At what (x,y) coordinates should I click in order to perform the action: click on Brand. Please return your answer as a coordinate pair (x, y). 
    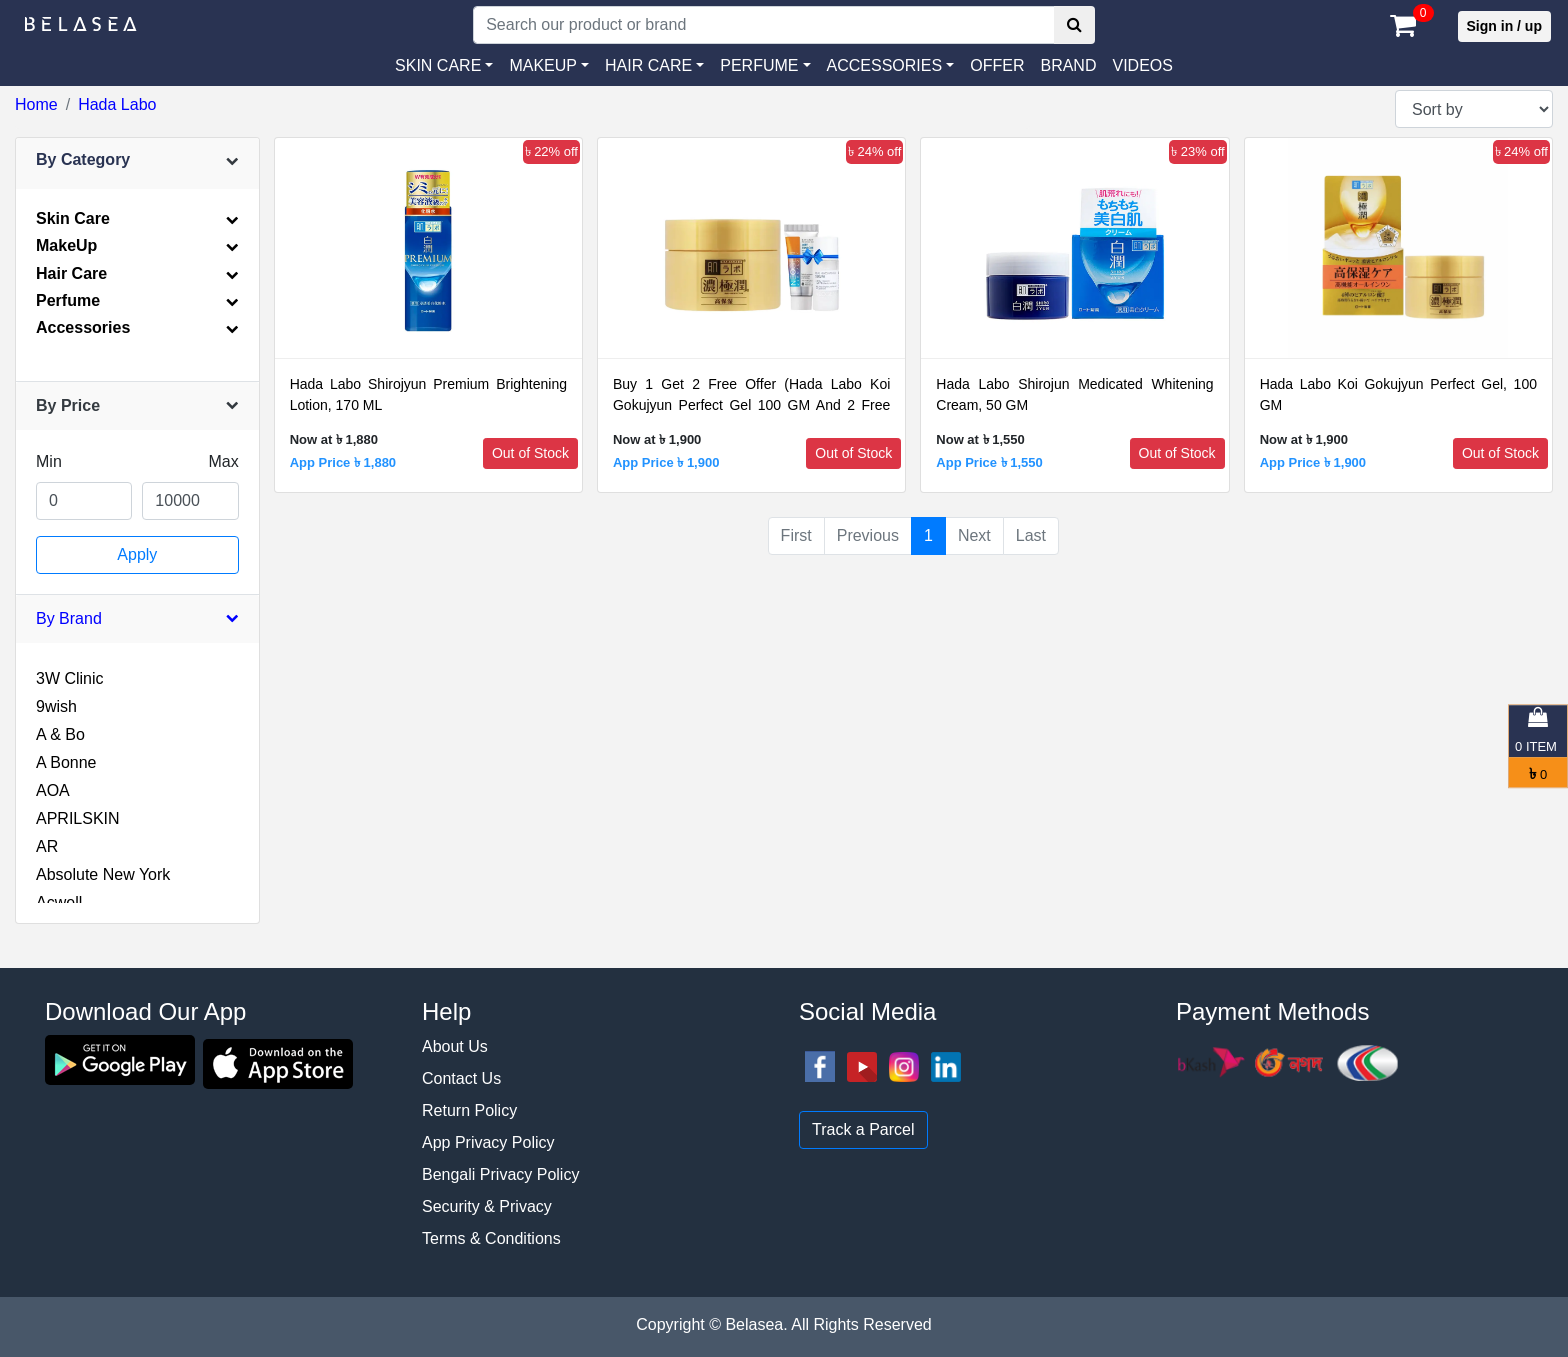
    Looking at the image, I should click on (1068, 65).